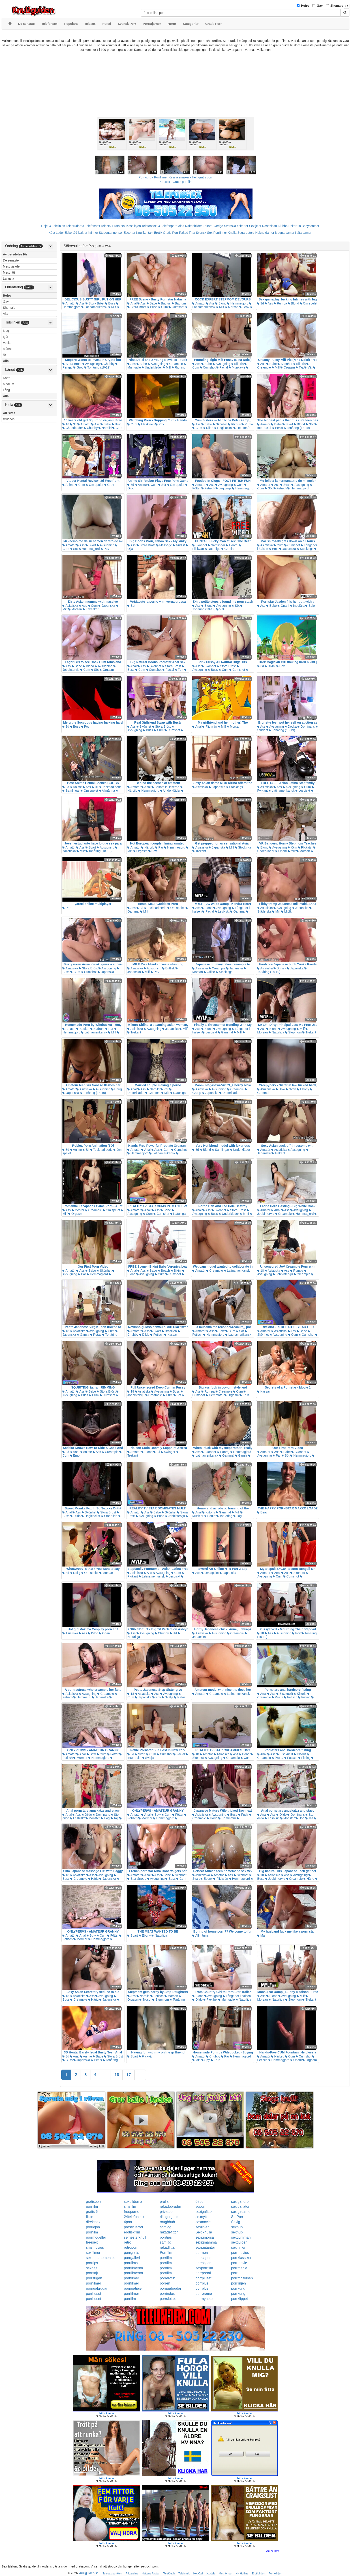 The width and height of the screenshot is (351, 2576). Describe the element at coordinates (68, 303) in the screenshot. I see `Amatör` at that location.